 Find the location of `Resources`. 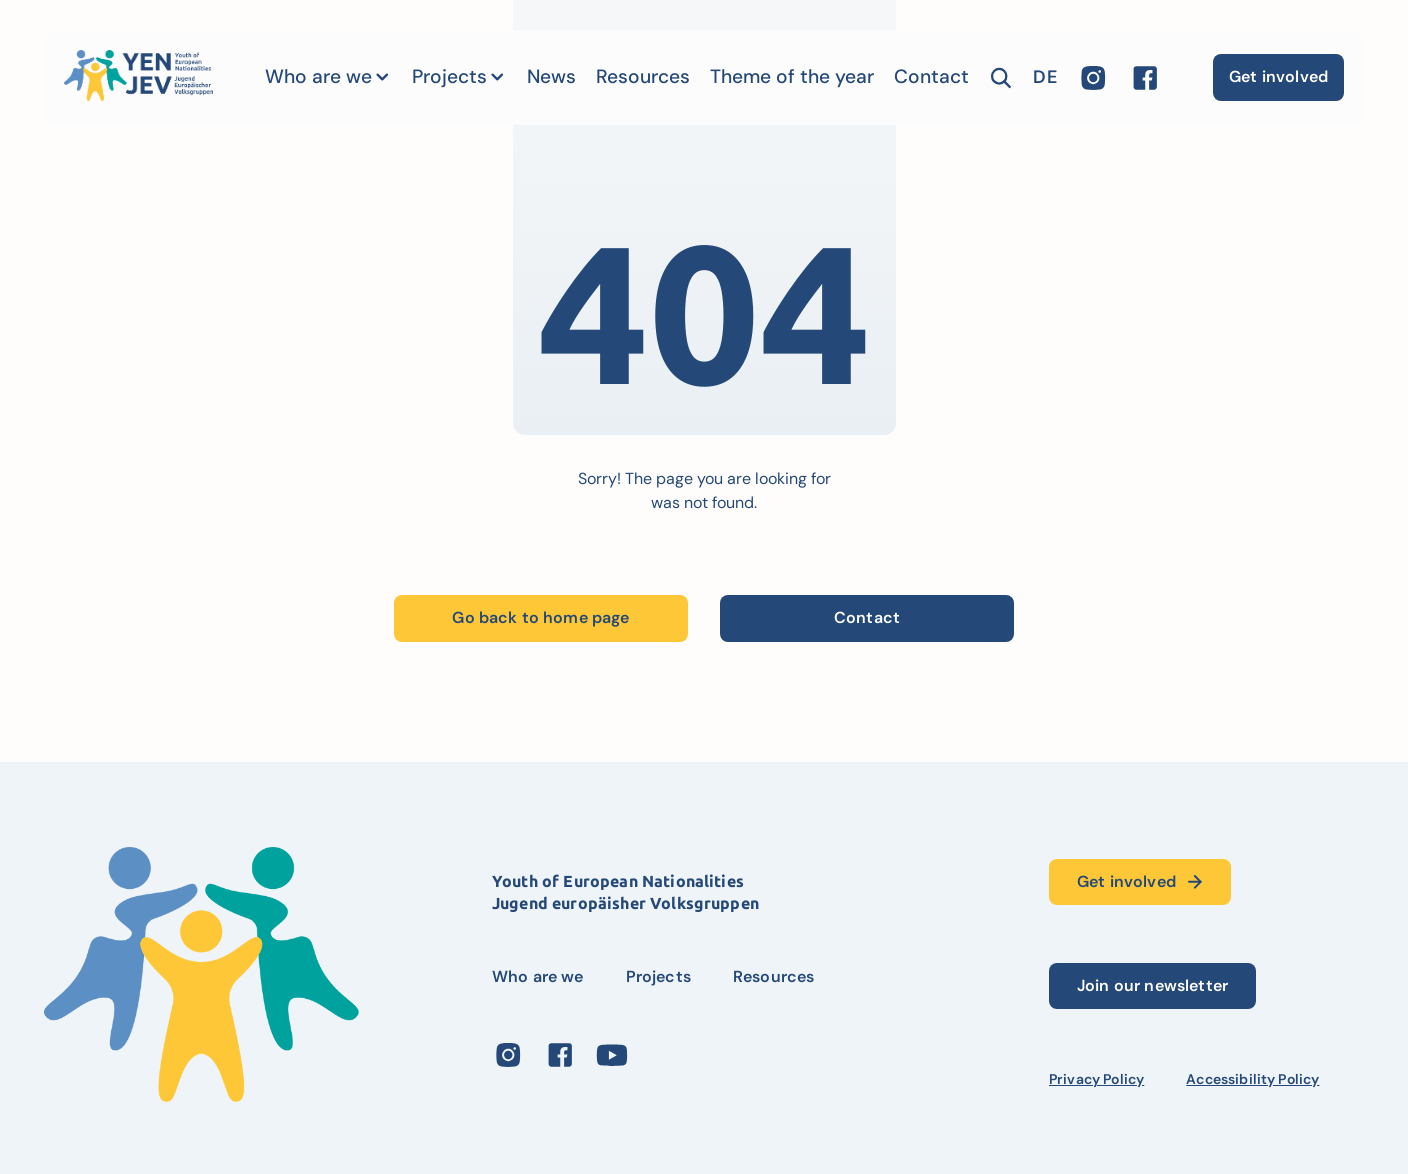

Resources is located at coordinates (643, 76).